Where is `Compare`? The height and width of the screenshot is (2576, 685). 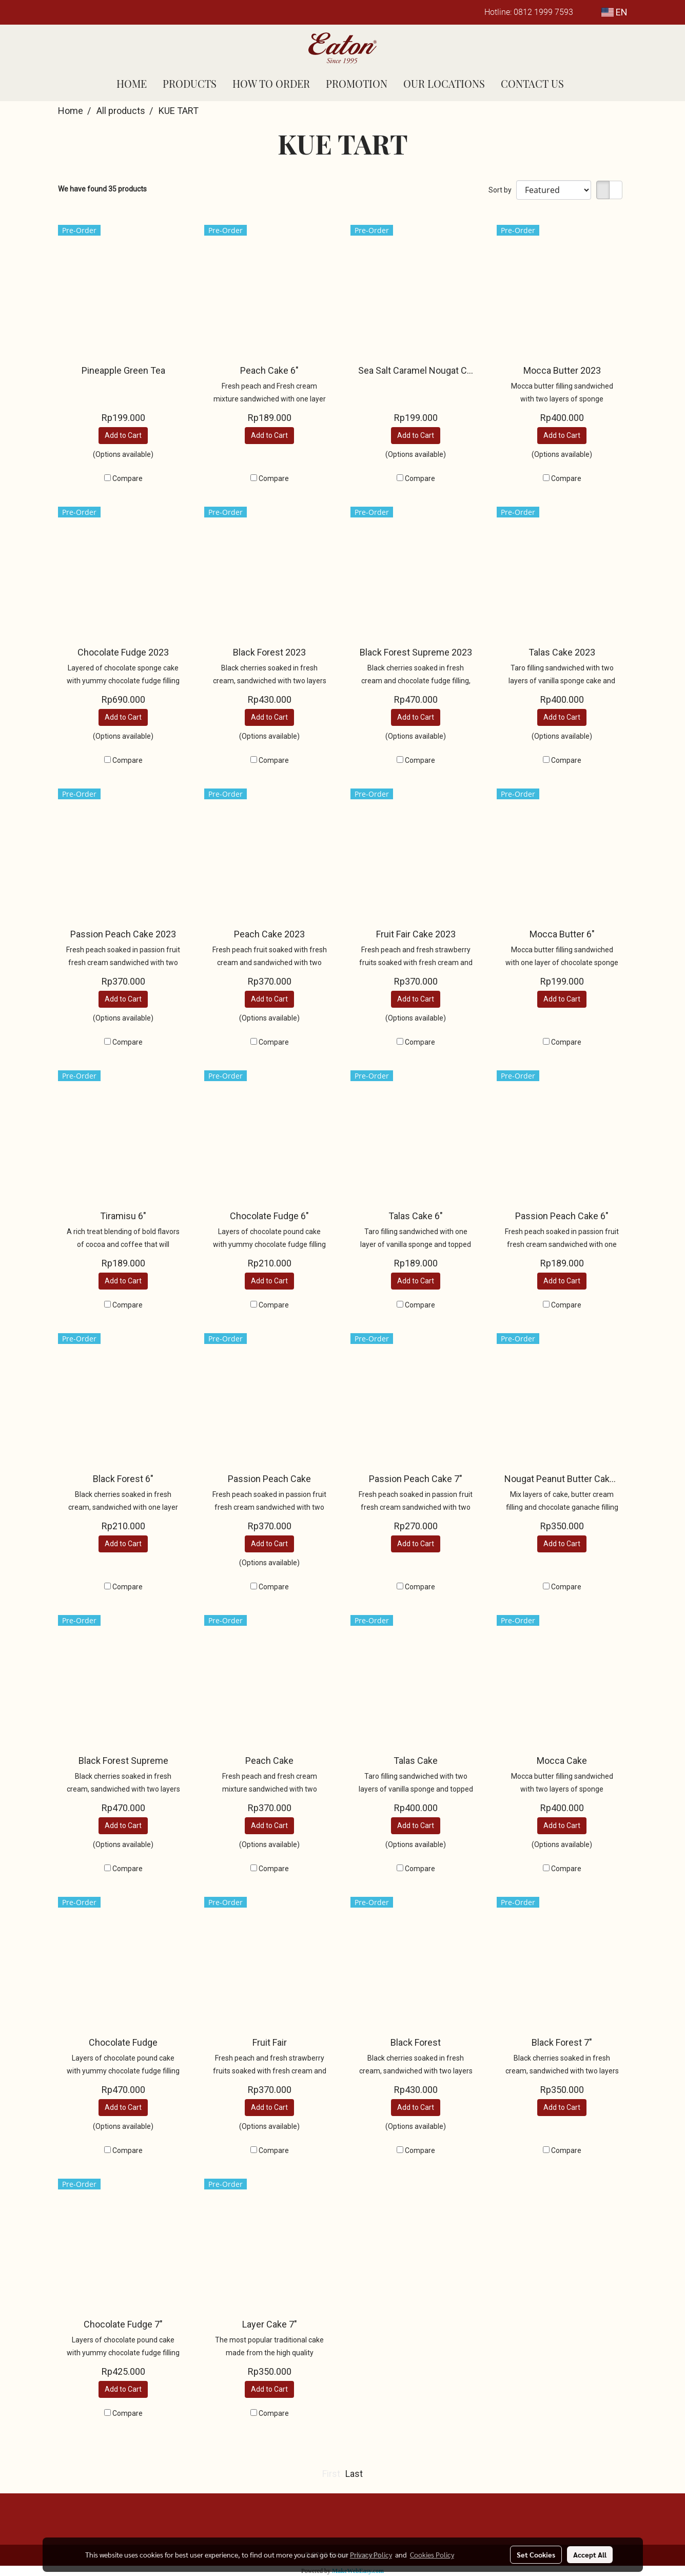
Compare is located at coordinates (127, 478).